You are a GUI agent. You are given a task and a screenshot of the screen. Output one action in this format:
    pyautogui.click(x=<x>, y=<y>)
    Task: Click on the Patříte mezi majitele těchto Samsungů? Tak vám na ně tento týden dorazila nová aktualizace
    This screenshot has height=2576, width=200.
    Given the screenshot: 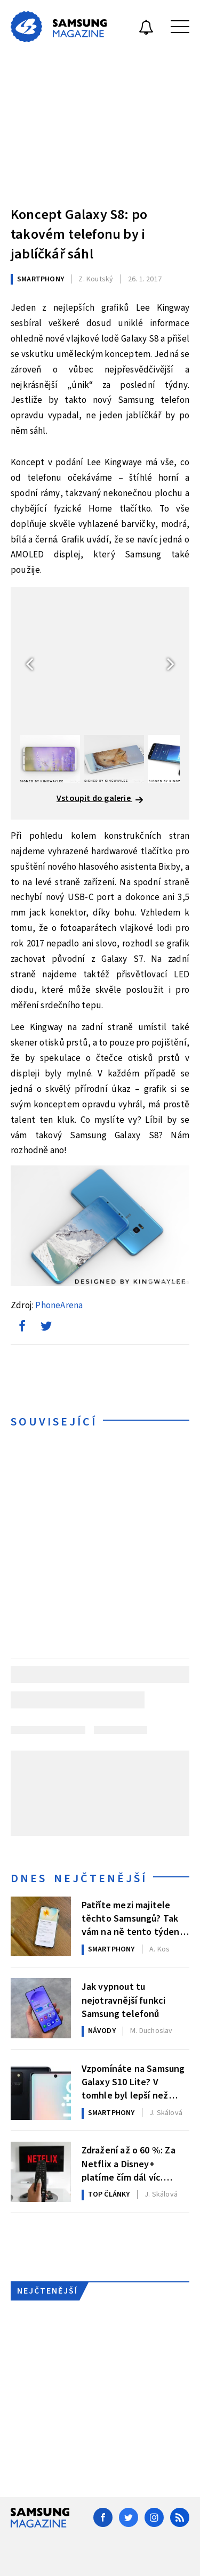 What is the action you would take?
    pyautogui.click(x=135, y=1918)
    